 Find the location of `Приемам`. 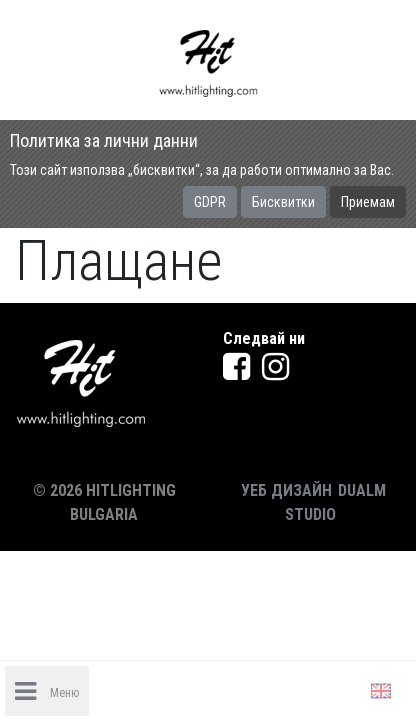

Приемам is located at coordinates (368, 202).